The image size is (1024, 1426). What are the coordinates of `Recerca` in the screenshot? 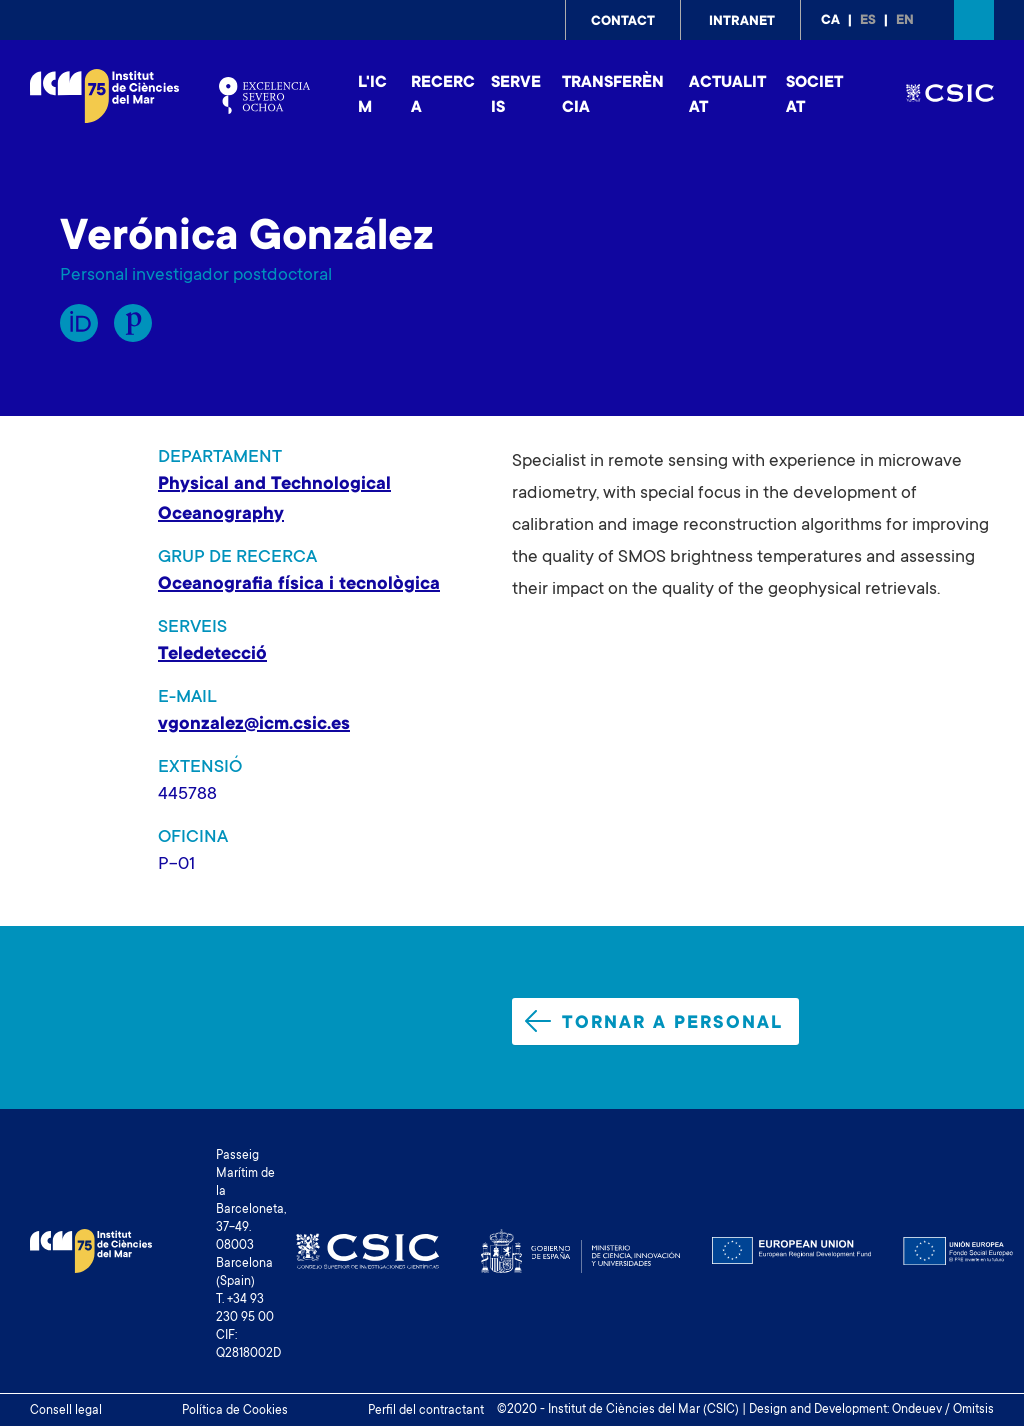 It's located at (443, 95).